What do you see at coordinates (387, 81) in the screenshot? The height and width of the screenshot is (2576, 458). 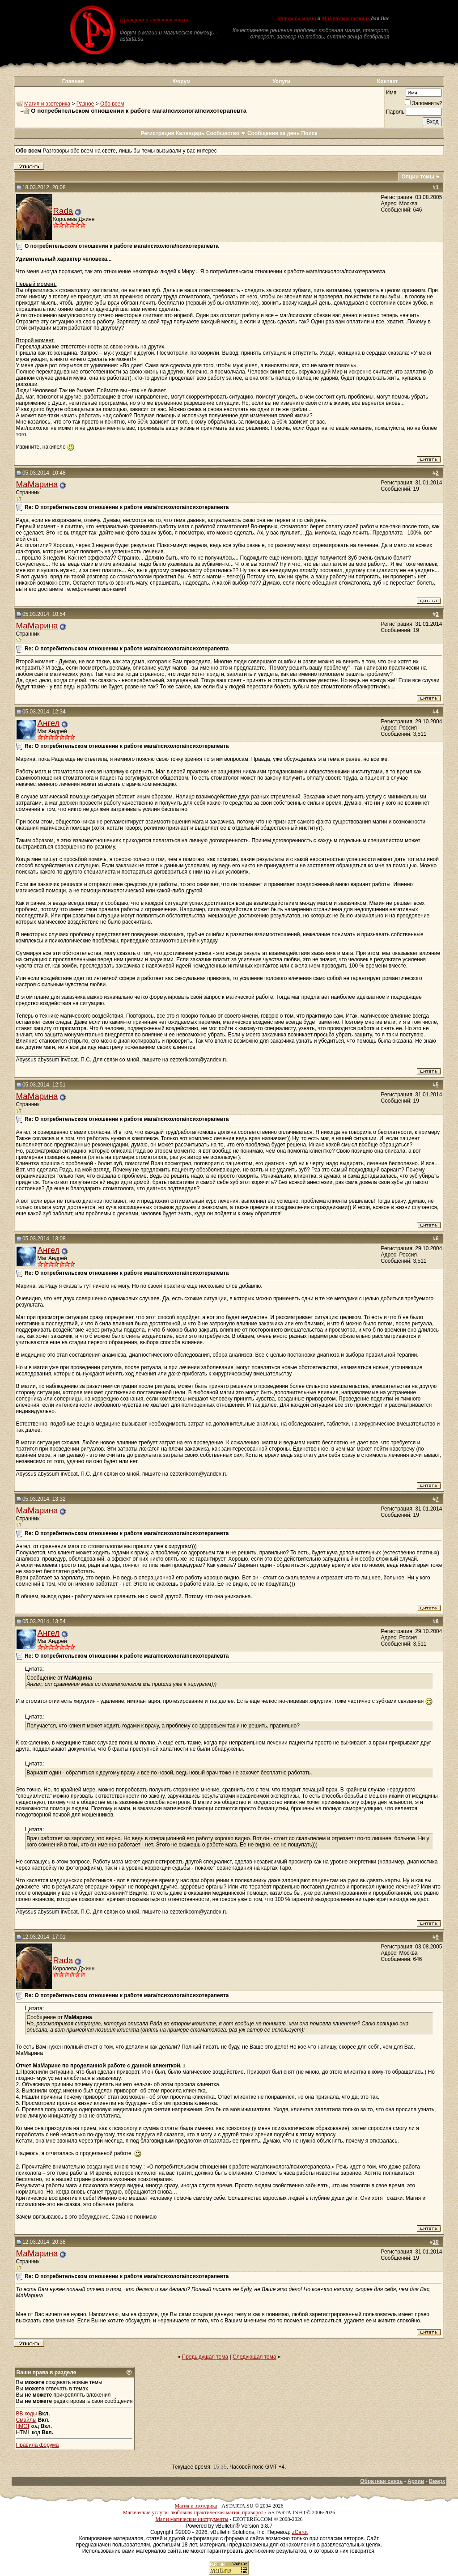 I see `Контакт` at bounding box center [387, 81].